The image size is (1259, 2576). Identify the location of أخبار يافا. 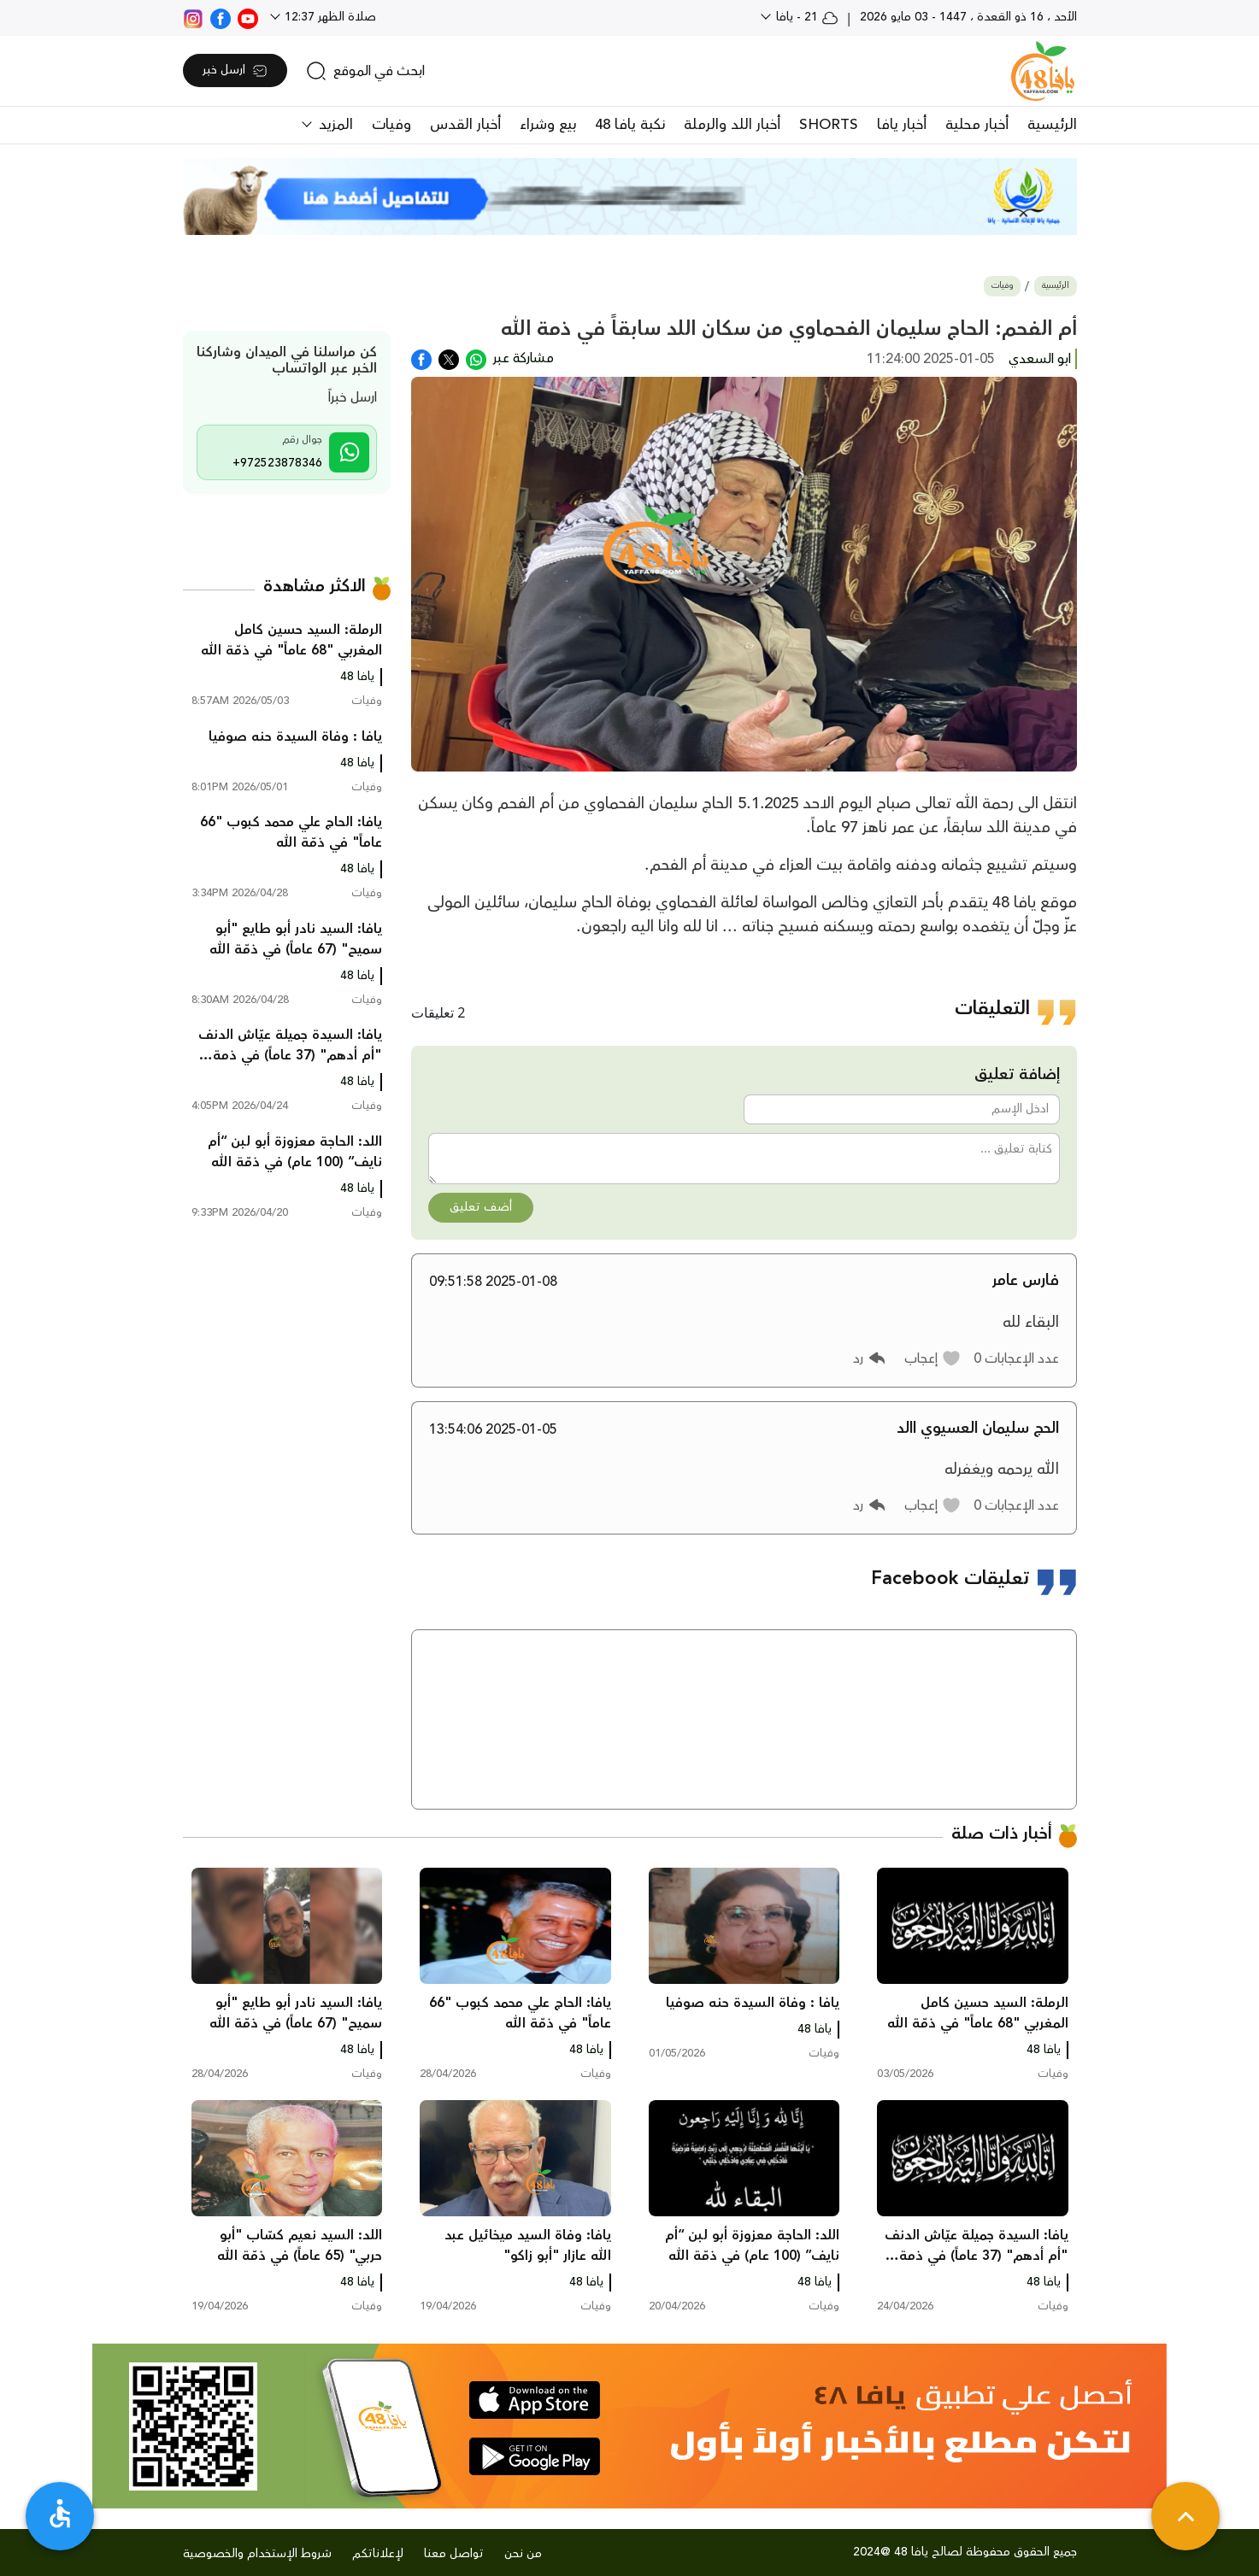
(902, 125).